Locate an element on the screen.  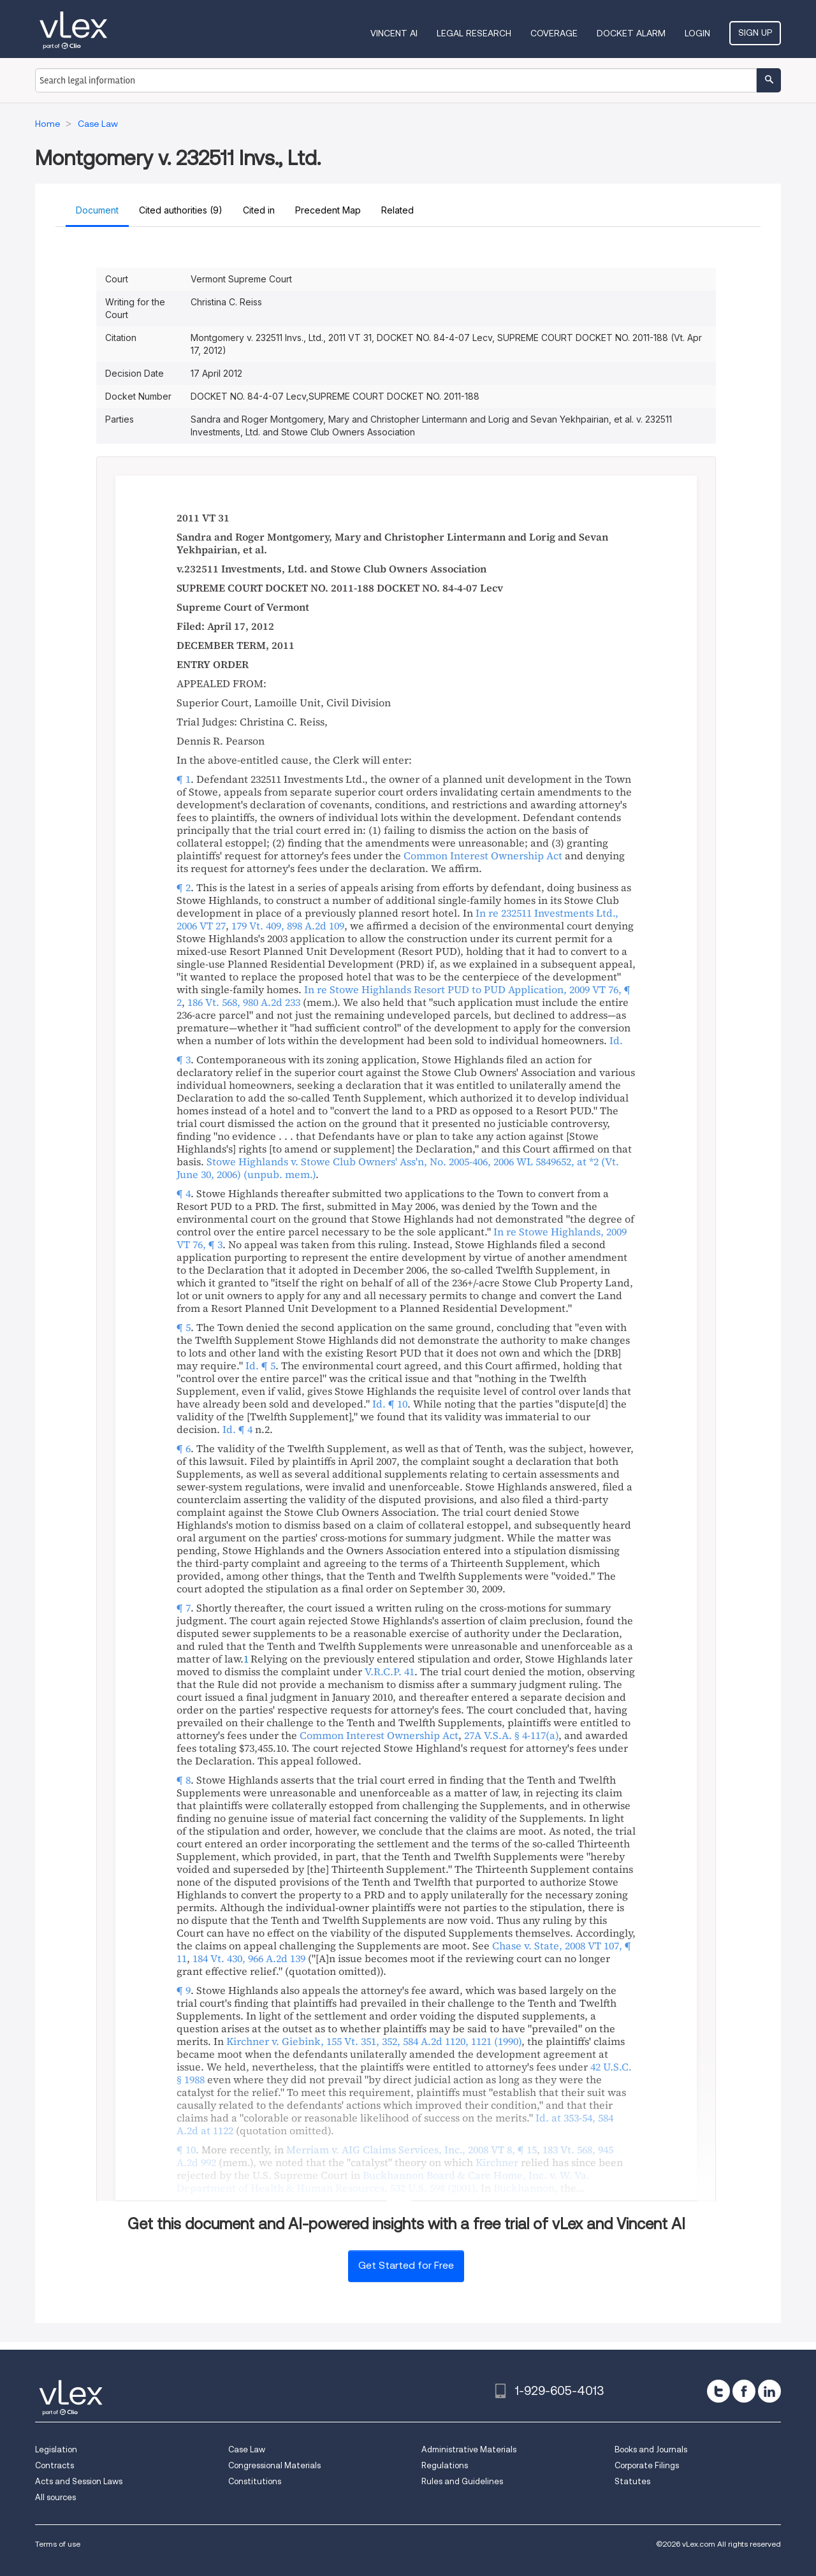
Books and Journals is located at coordinates (651, 2449).